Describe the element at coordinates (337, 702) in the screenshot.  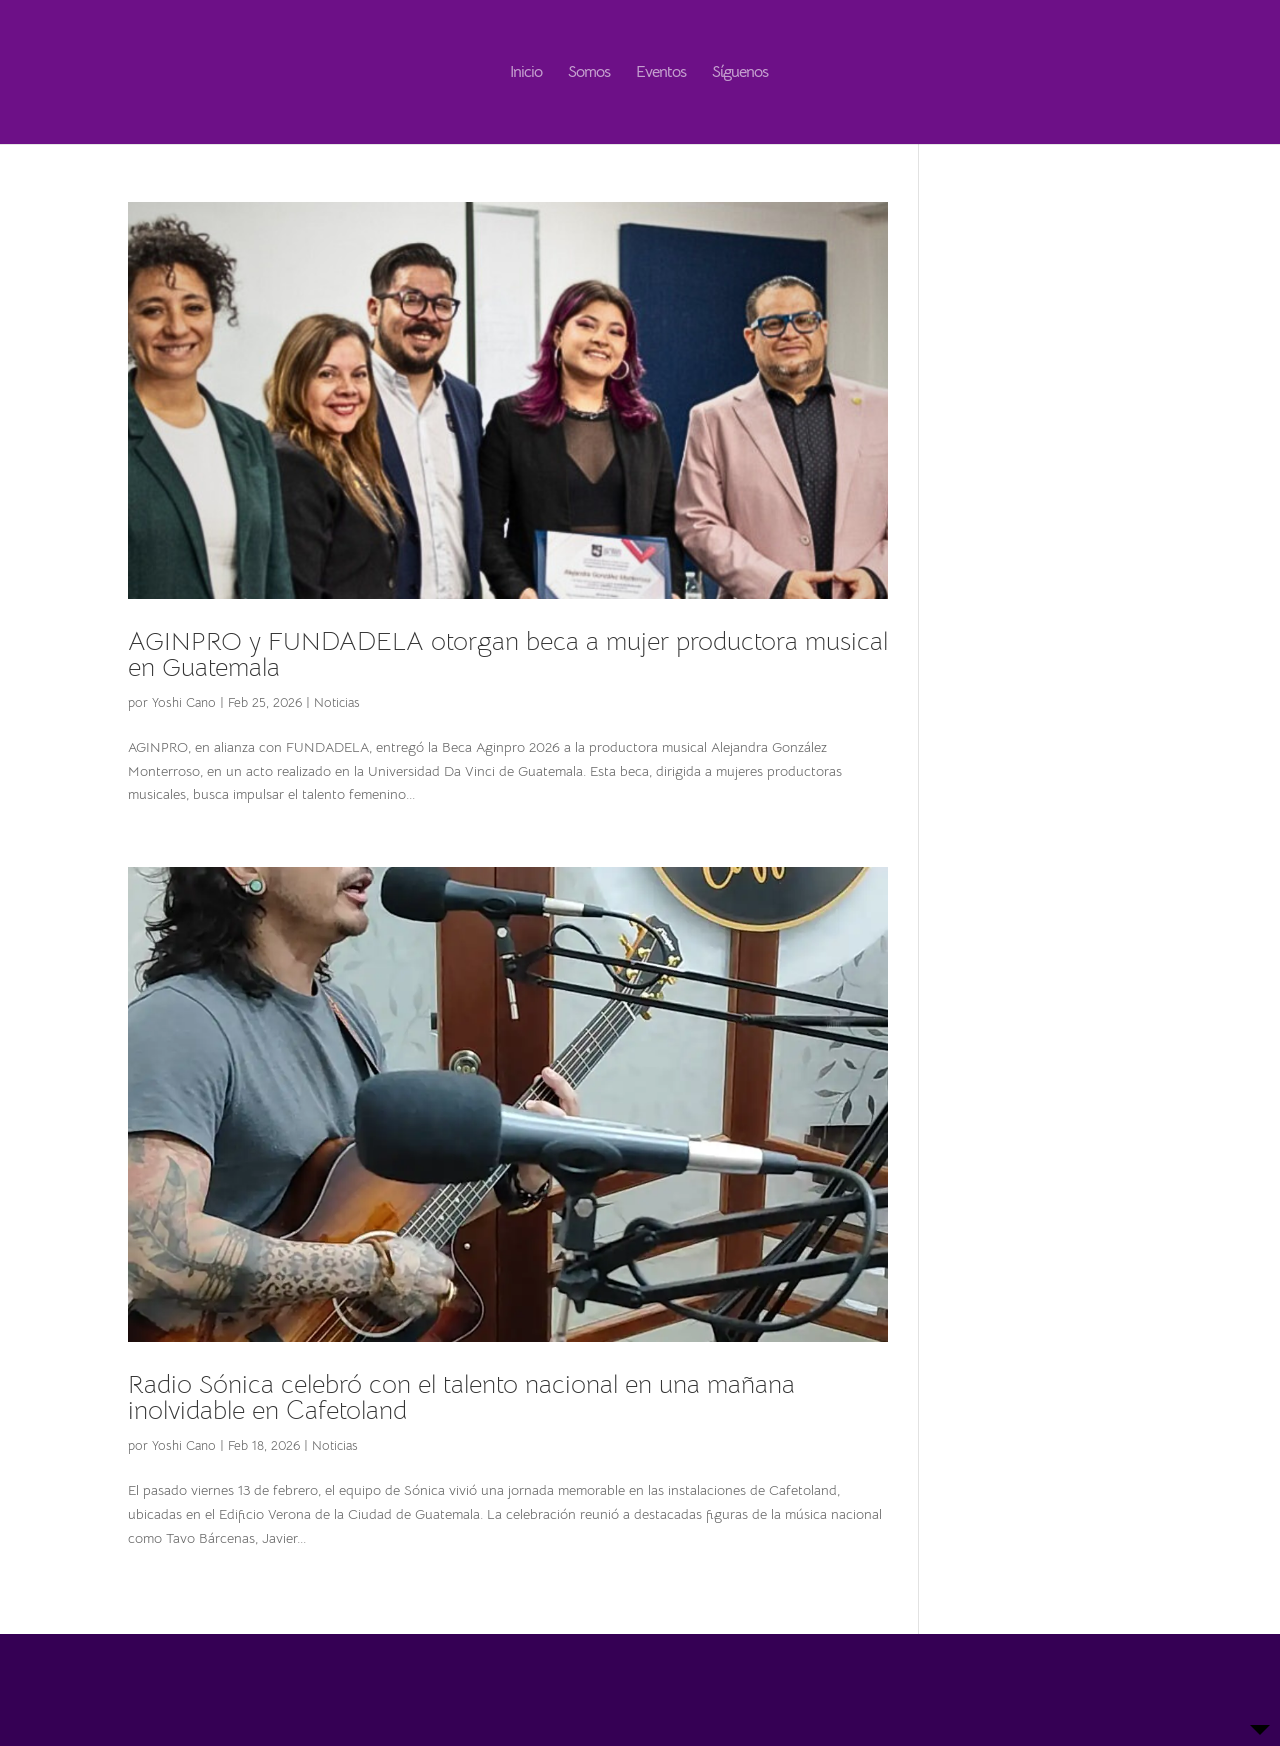
I see `Noticias` at that location.